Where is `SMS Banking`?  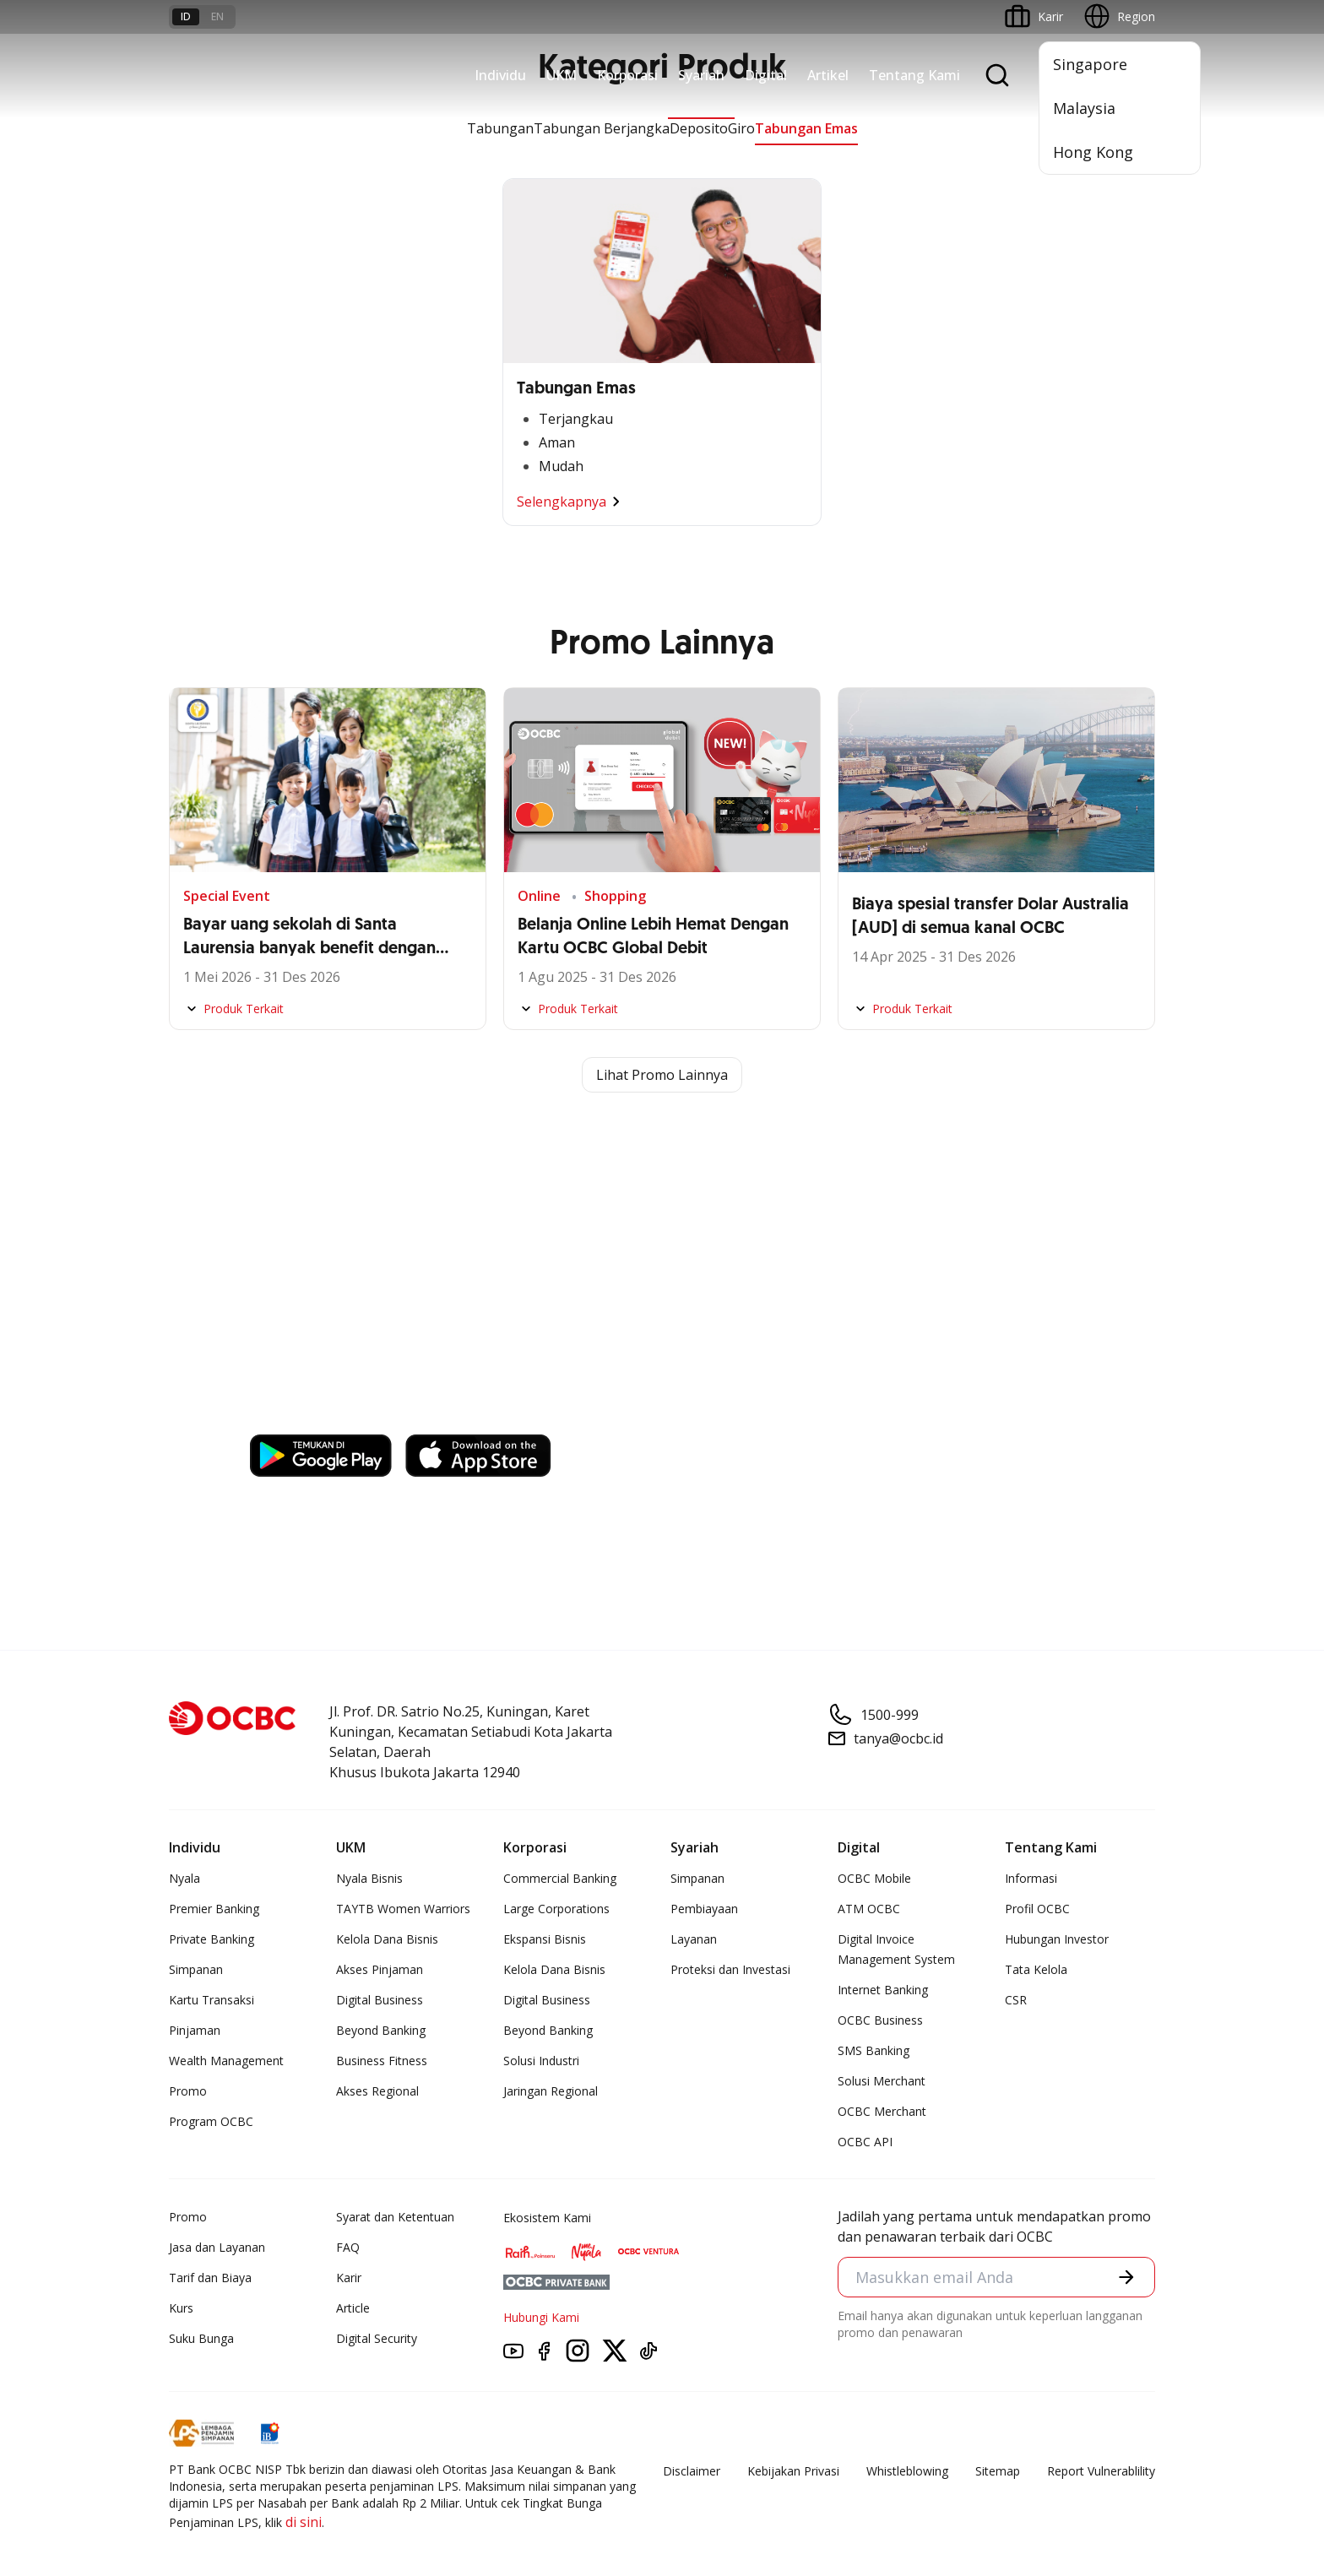
SMS Banking is located at coordinates (873, 2050).